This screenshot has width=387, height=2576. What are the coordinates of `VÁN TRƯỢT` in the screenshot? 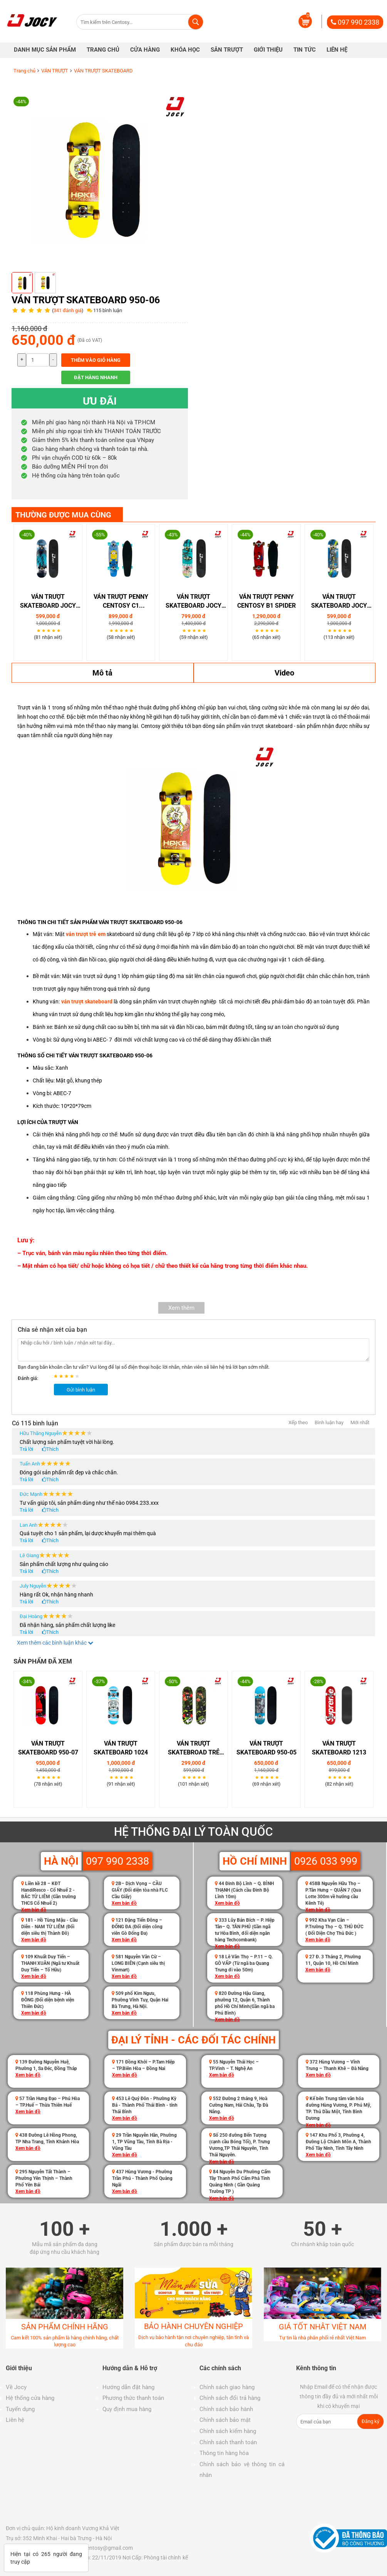 It's located at (54, 71).